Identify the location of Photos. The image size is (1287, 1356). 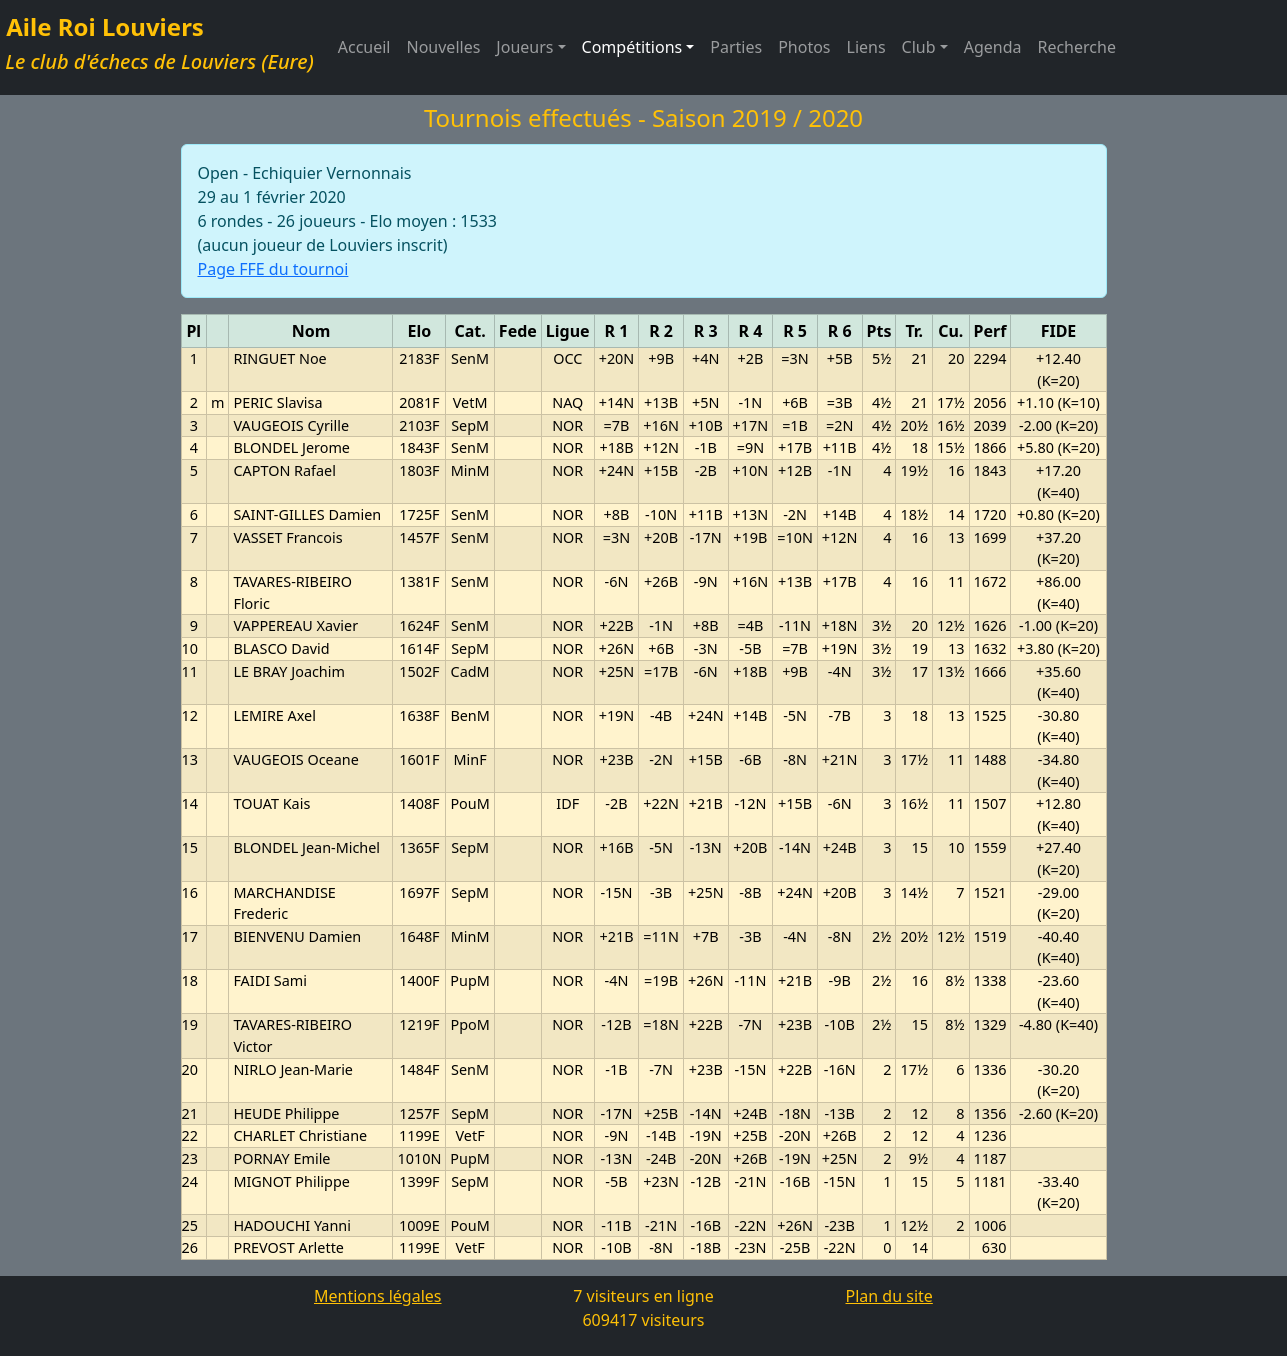
(804, 47).